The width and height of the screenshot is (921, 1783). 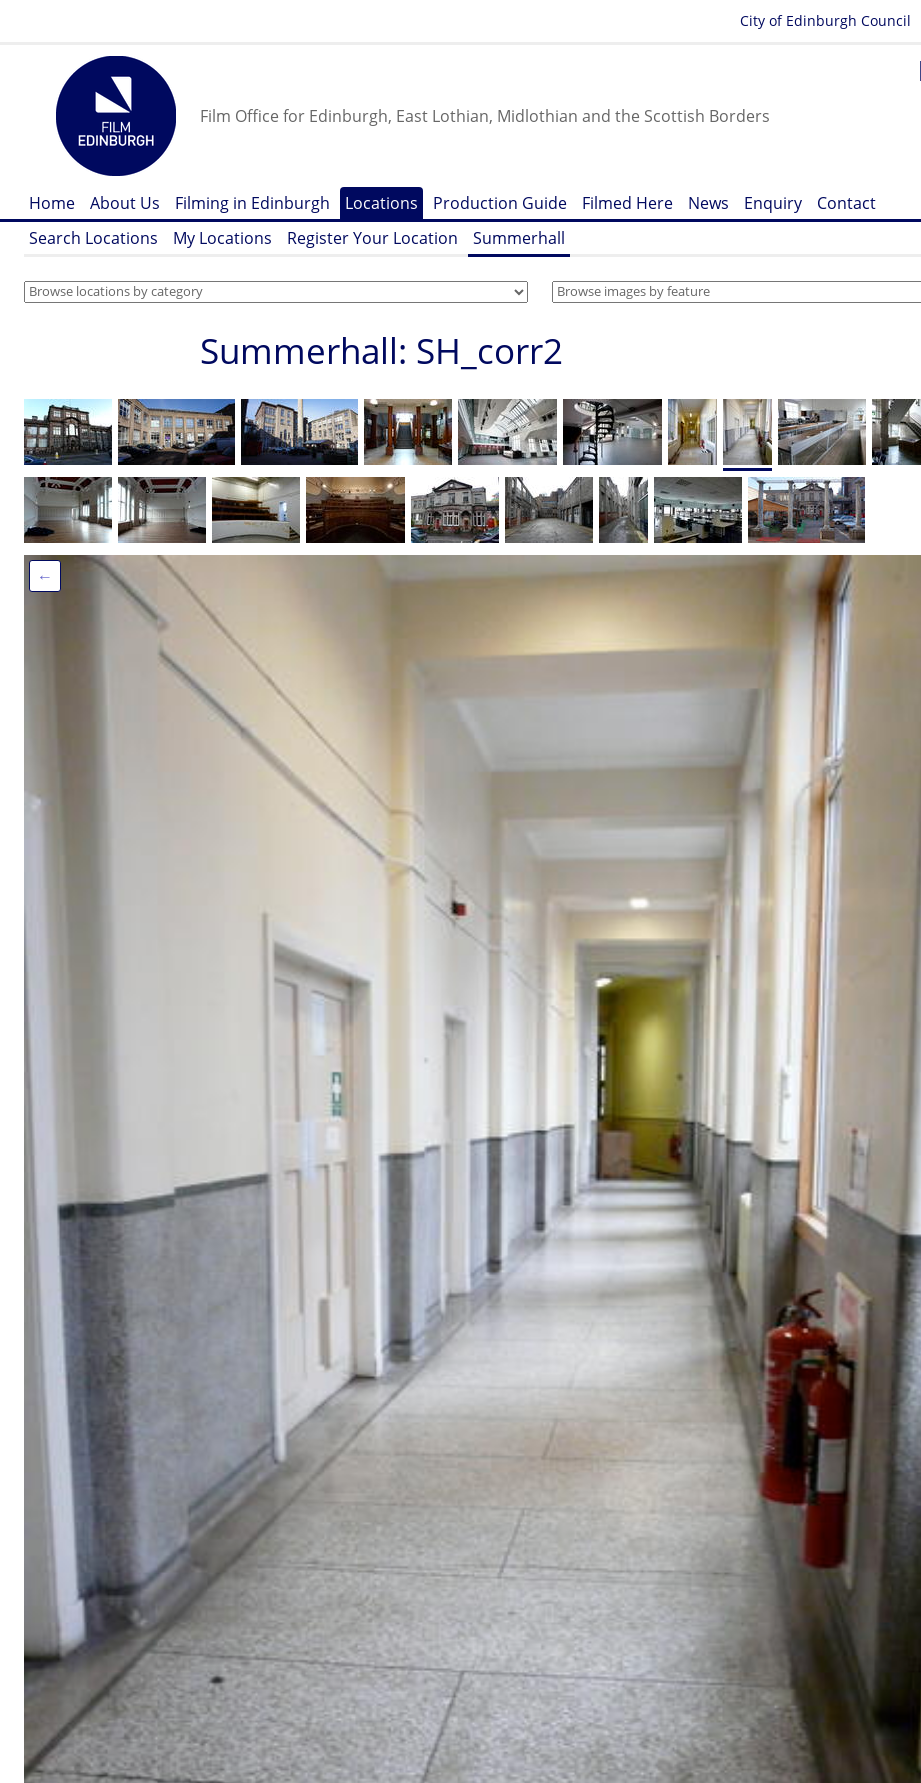 What do you see at coordinates (825, 20) in the screenshot?
I see `City of Edinburgh Council` at bounding box center [825, 20].